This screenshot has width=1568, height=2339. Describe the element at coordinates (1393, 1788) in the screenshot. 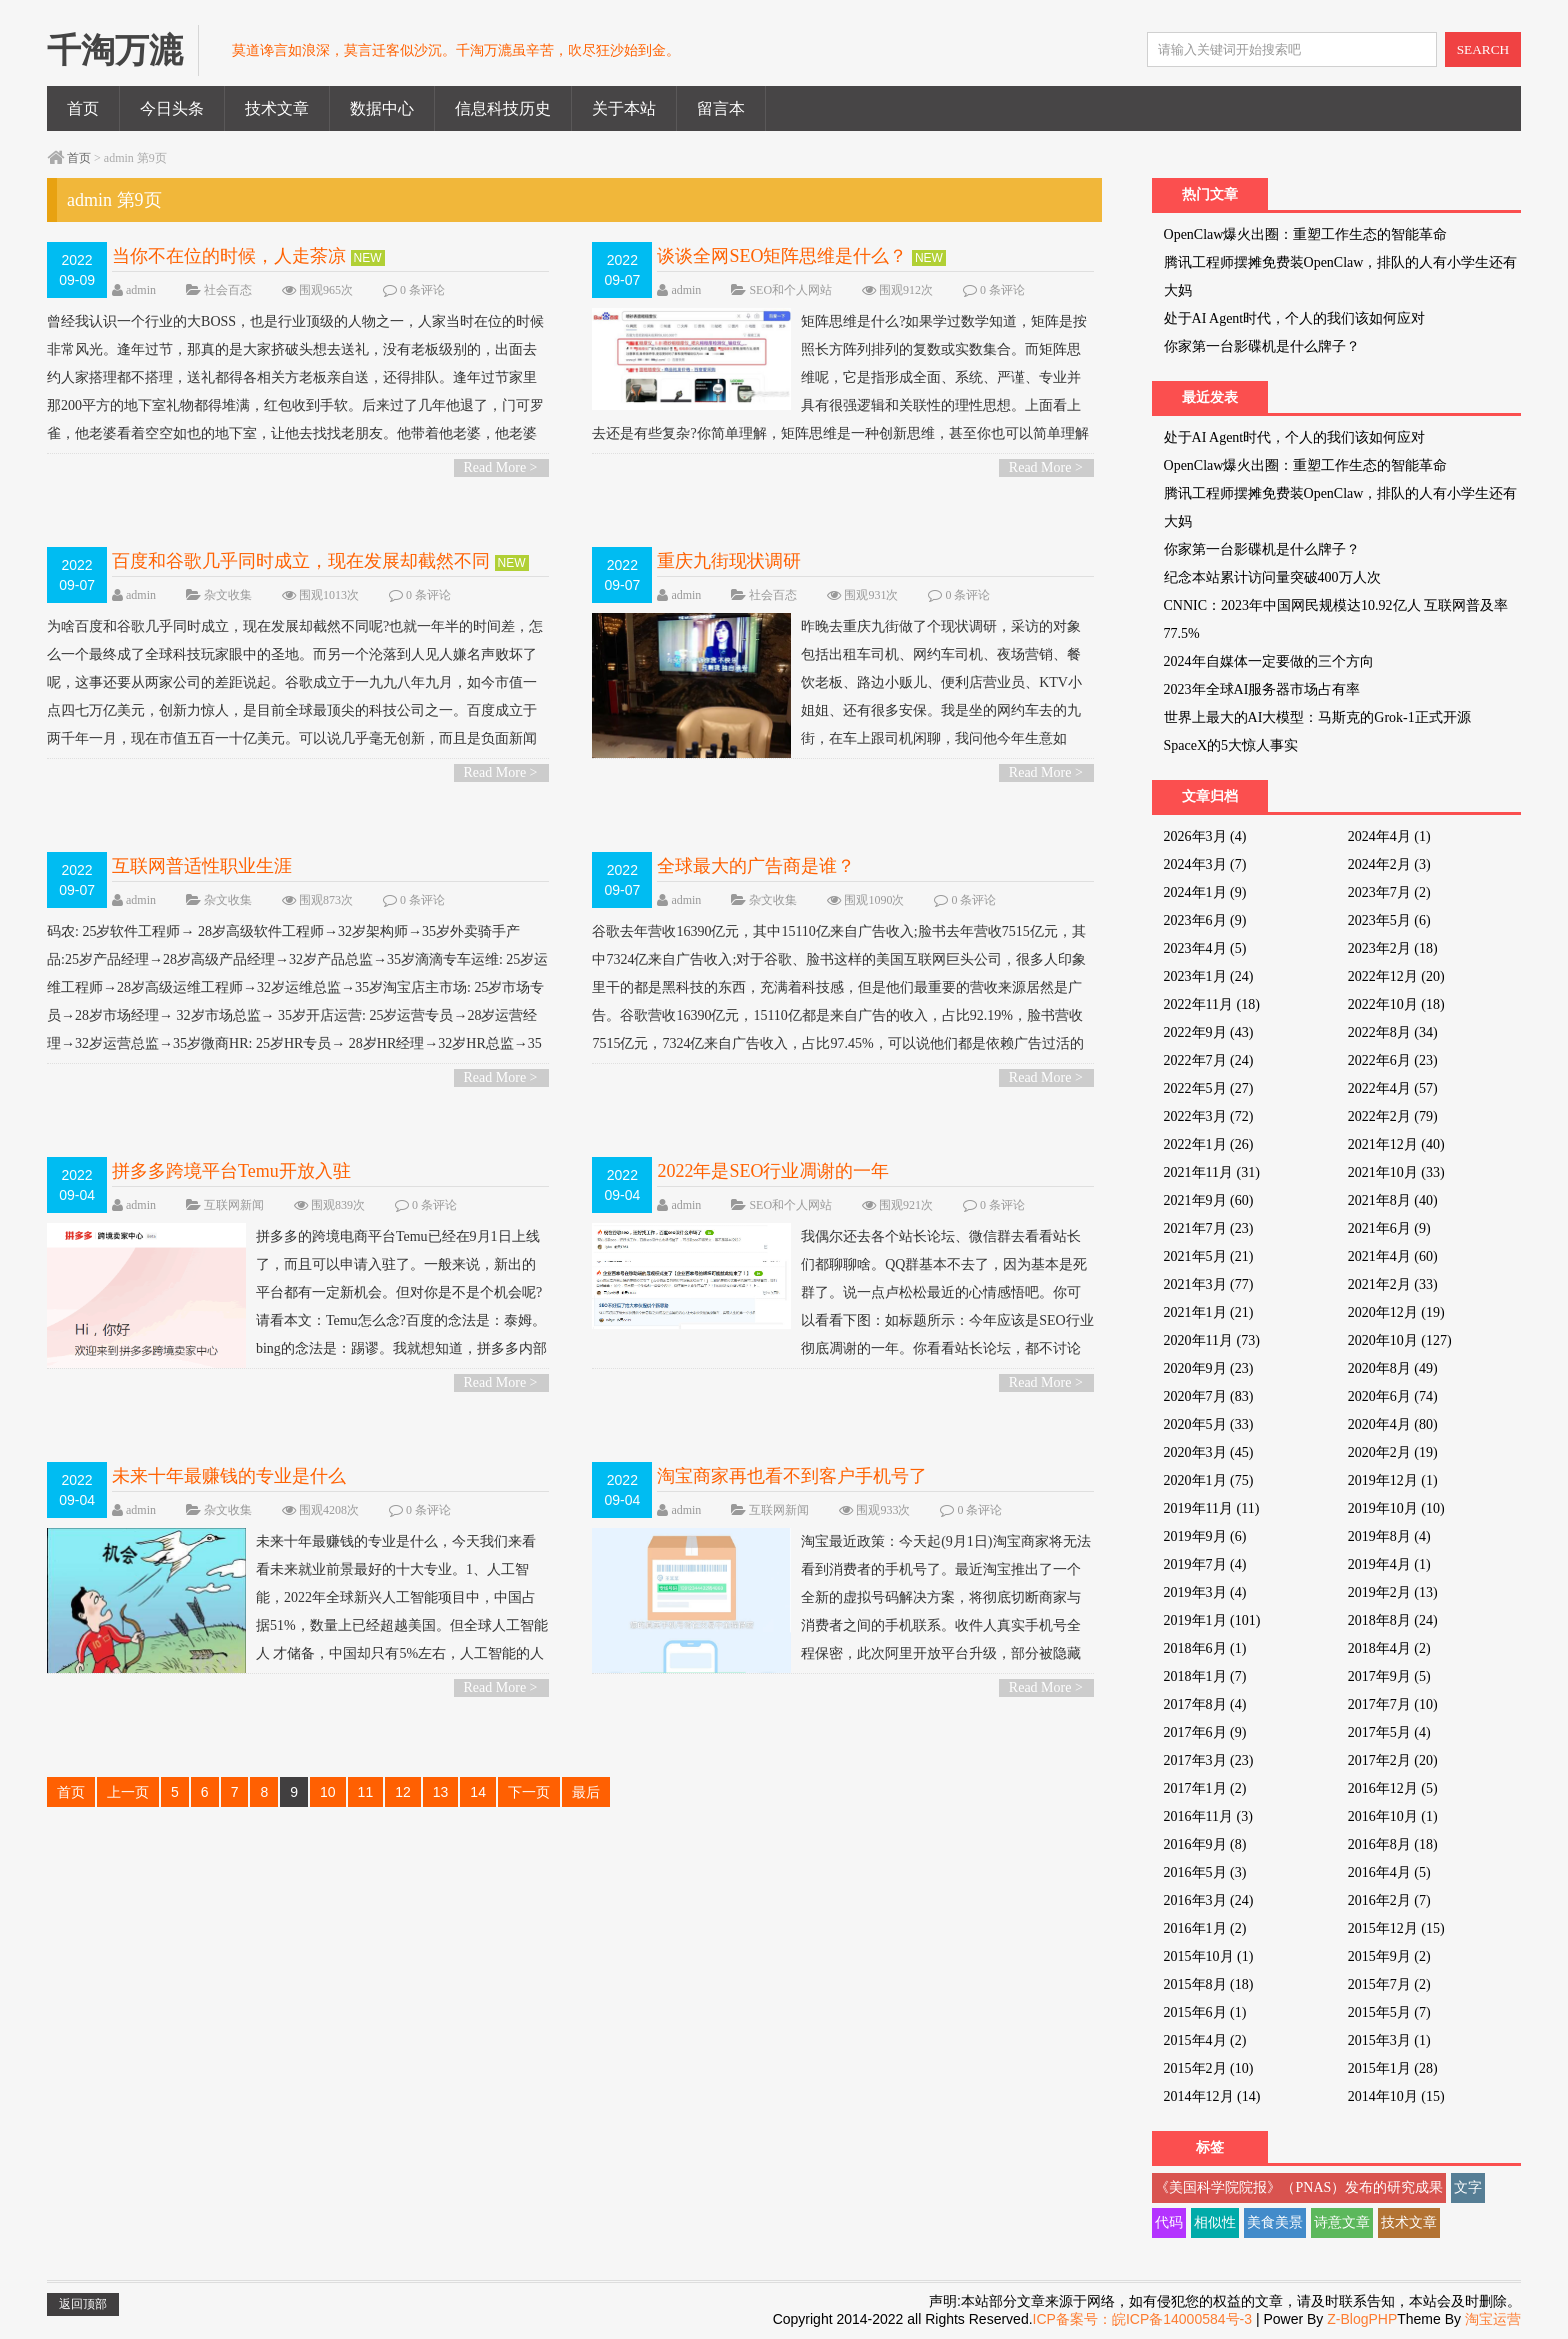

I see `2016年12月 (5)` at that location.